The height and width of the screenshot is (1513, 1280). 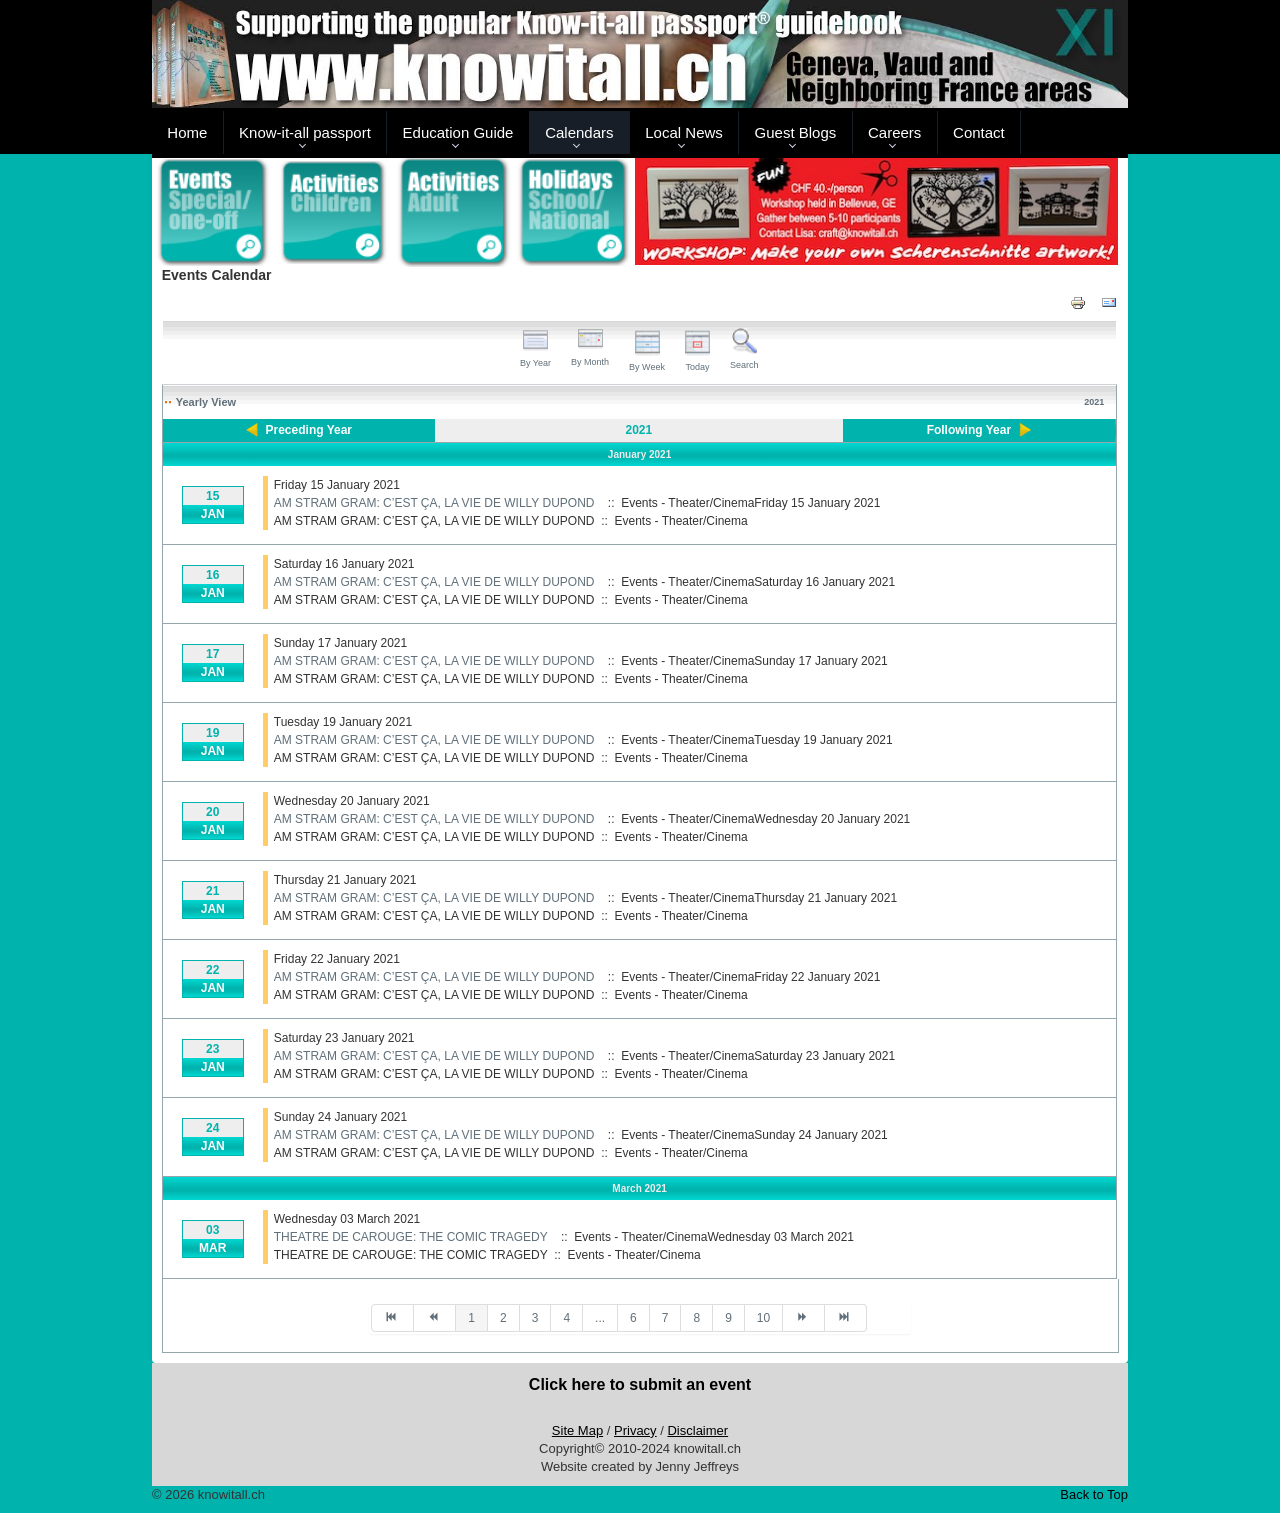 I want to click on Education Guide, so click(x=458, y=132).